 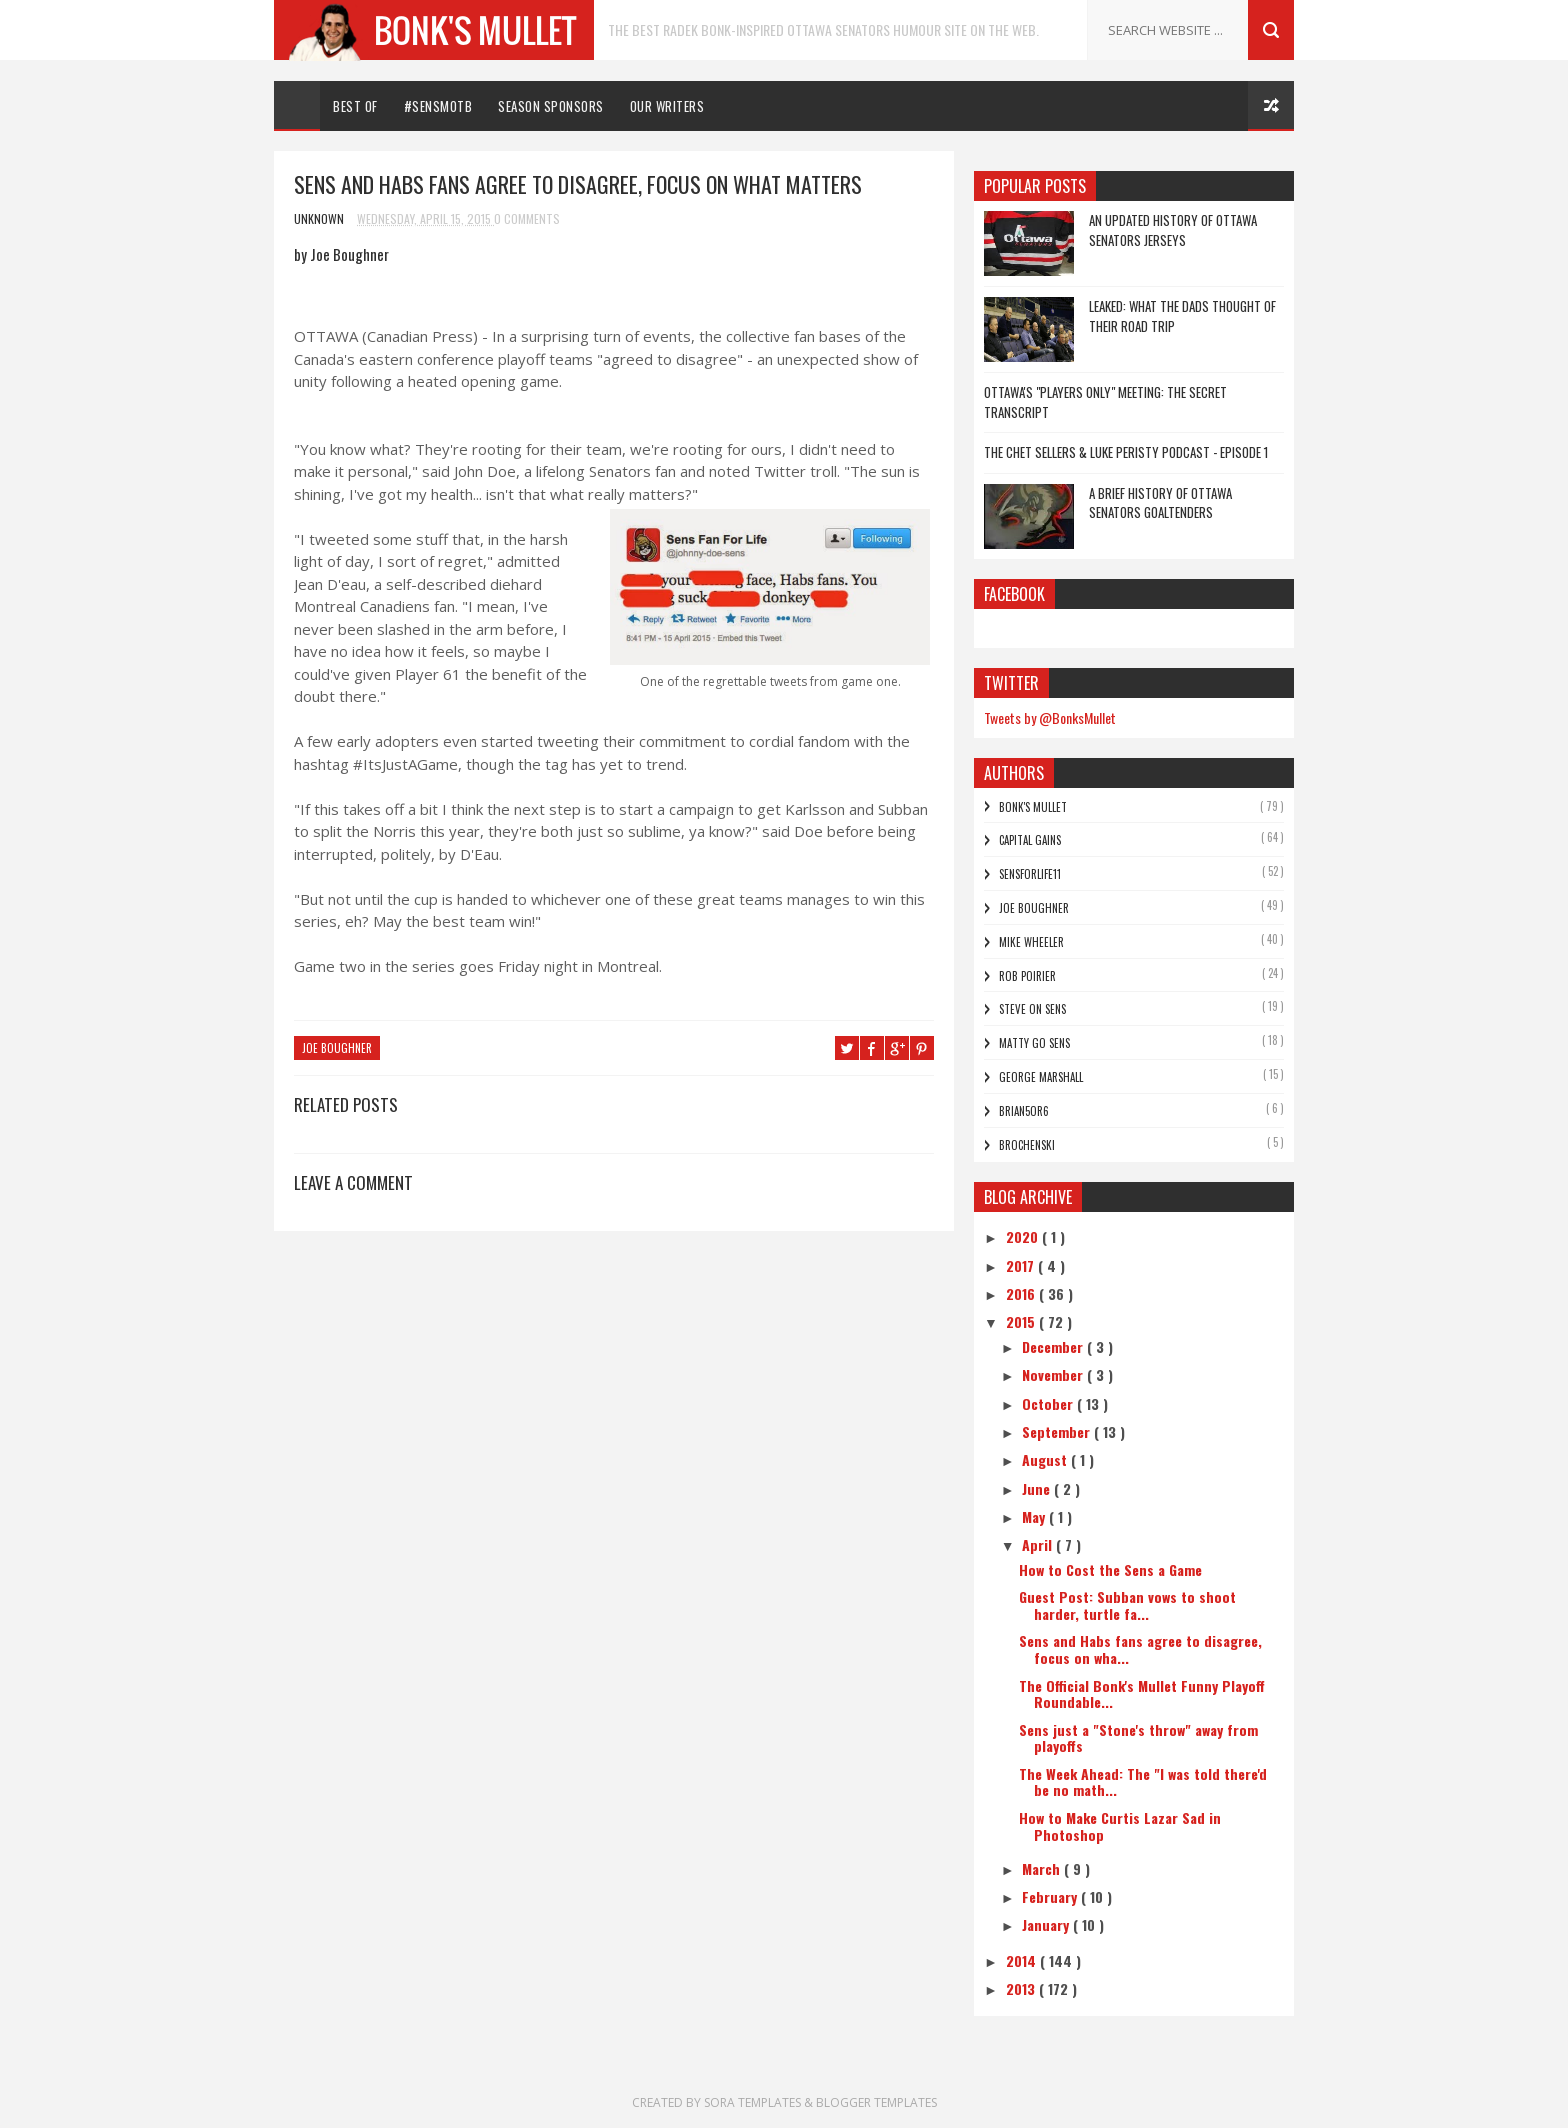 I want to click on Our Writers, so click(x=667, y=106).